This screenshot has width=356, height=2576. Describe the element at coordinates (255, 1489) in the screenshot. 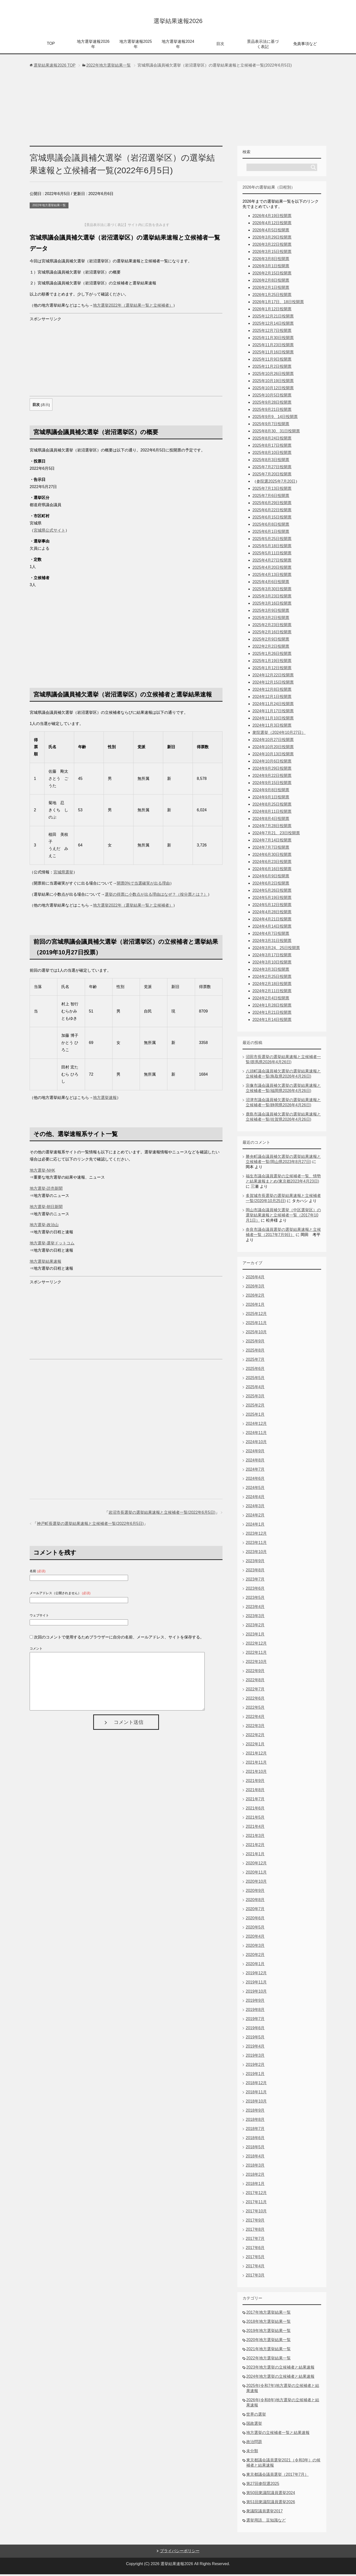

I see `2024年5月` at that location.